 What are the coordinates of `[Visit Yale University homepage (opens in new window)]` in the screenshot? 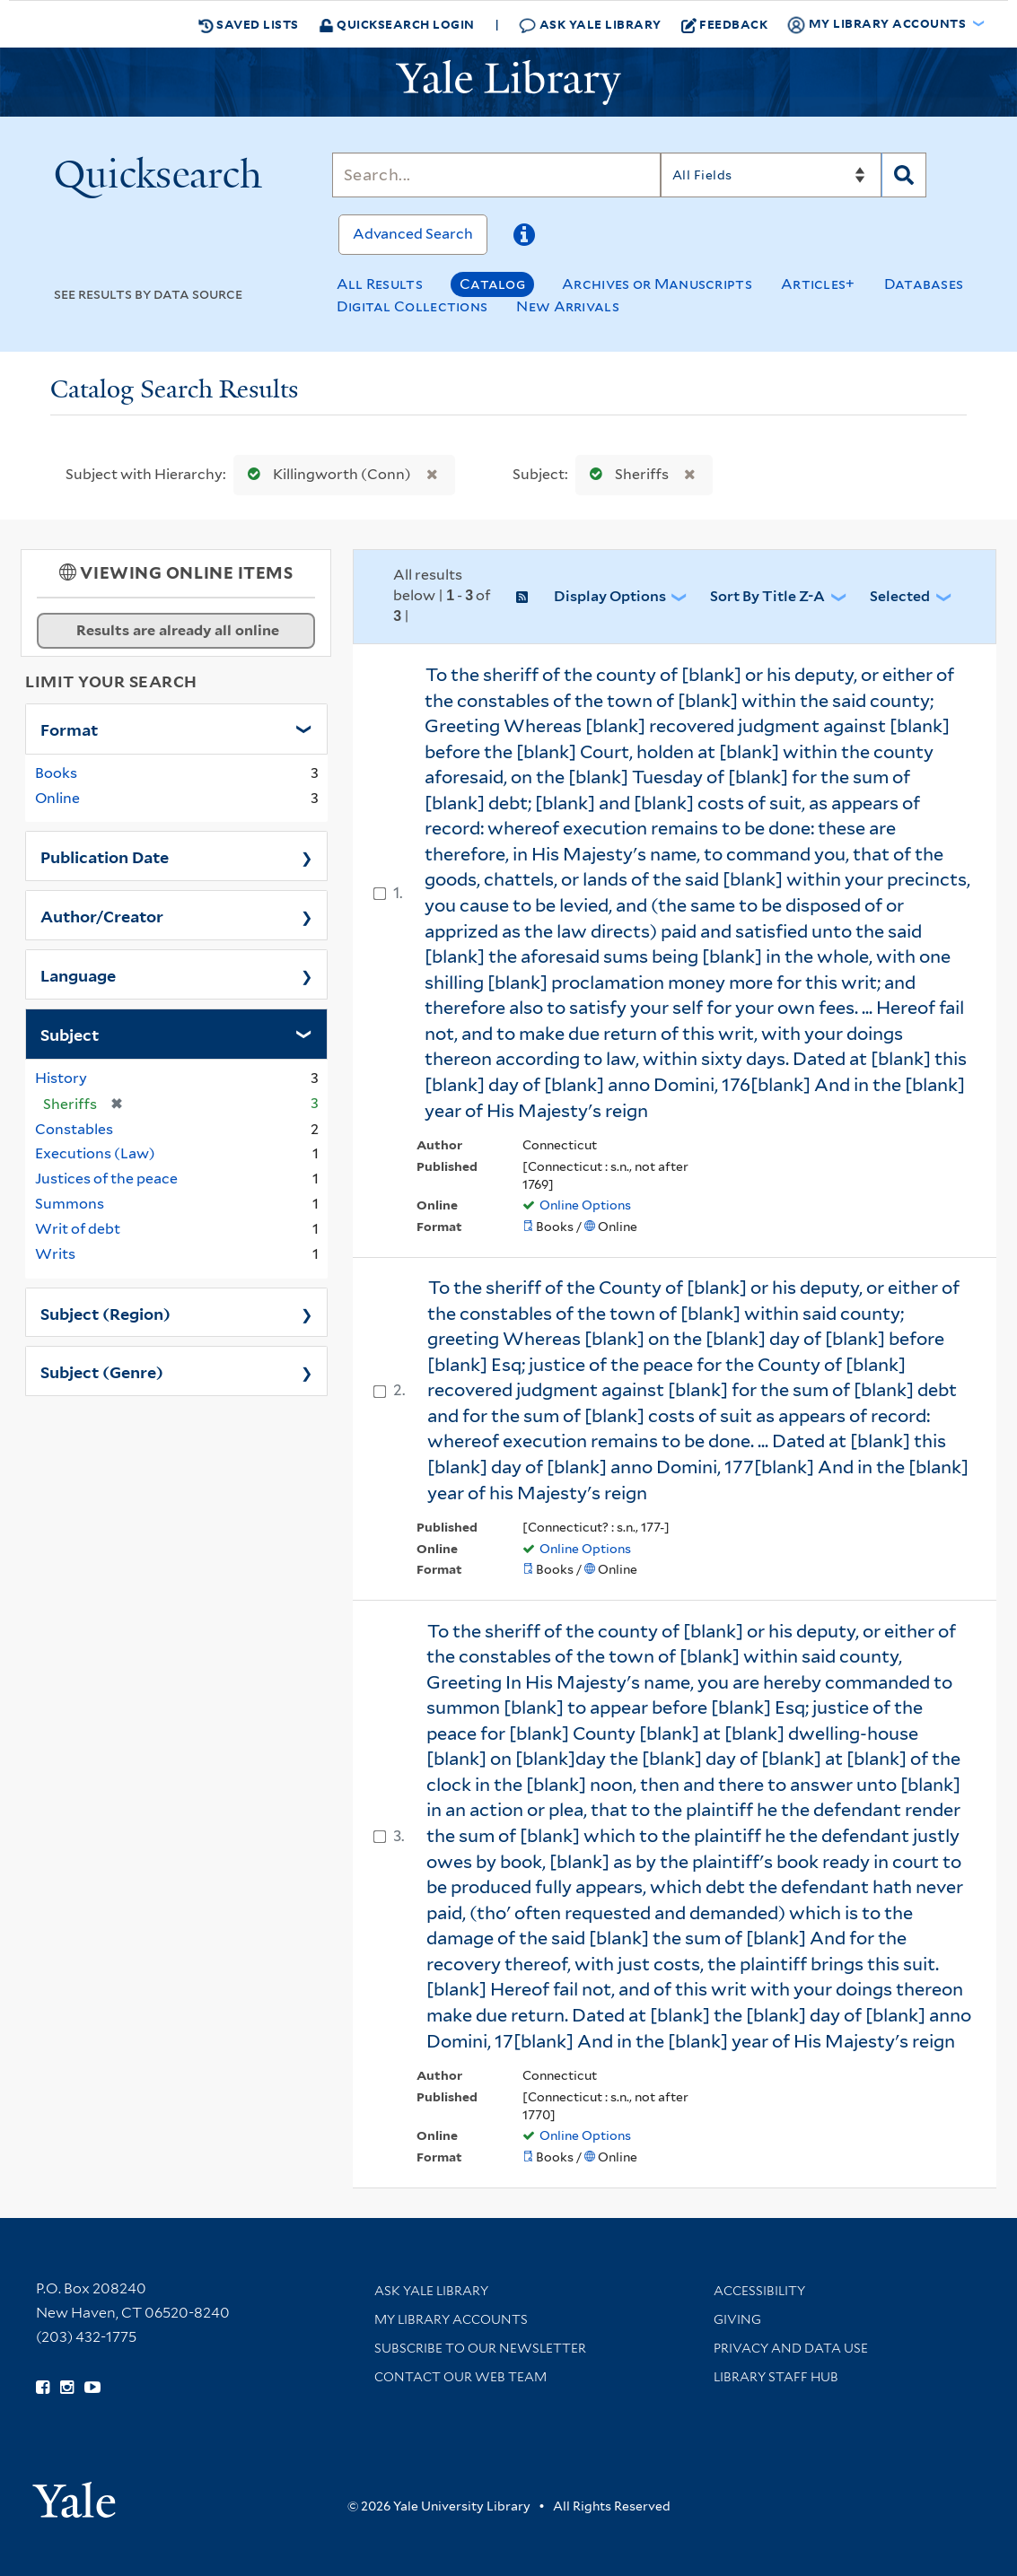 It's located at (74, 2494).